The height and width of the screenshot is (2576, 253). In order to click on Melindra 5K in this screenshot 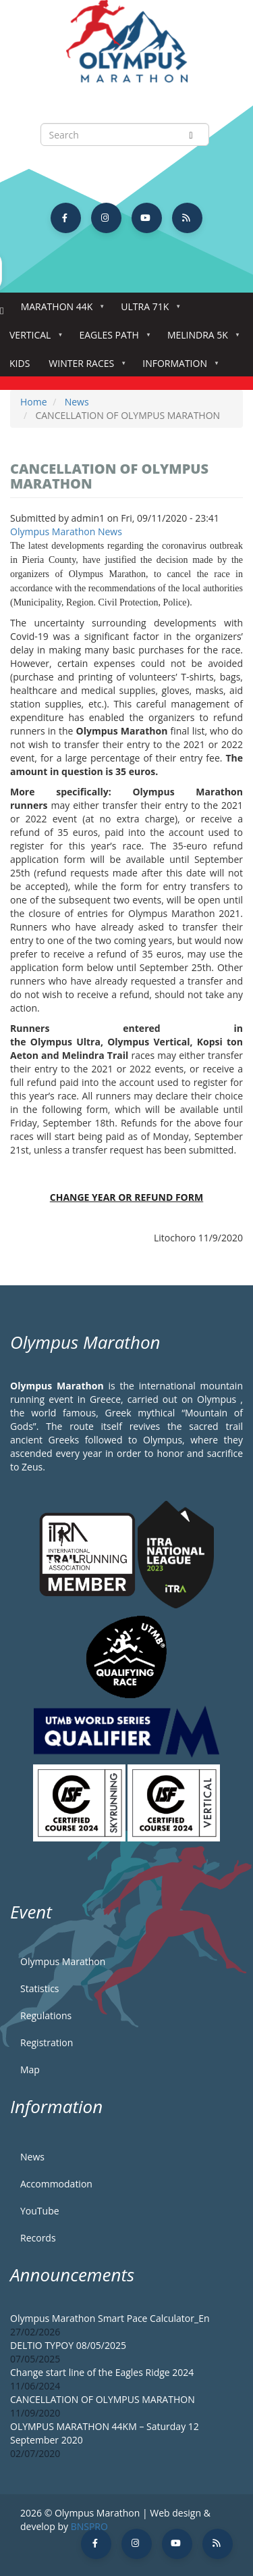, I will do `click(200, 338)`.